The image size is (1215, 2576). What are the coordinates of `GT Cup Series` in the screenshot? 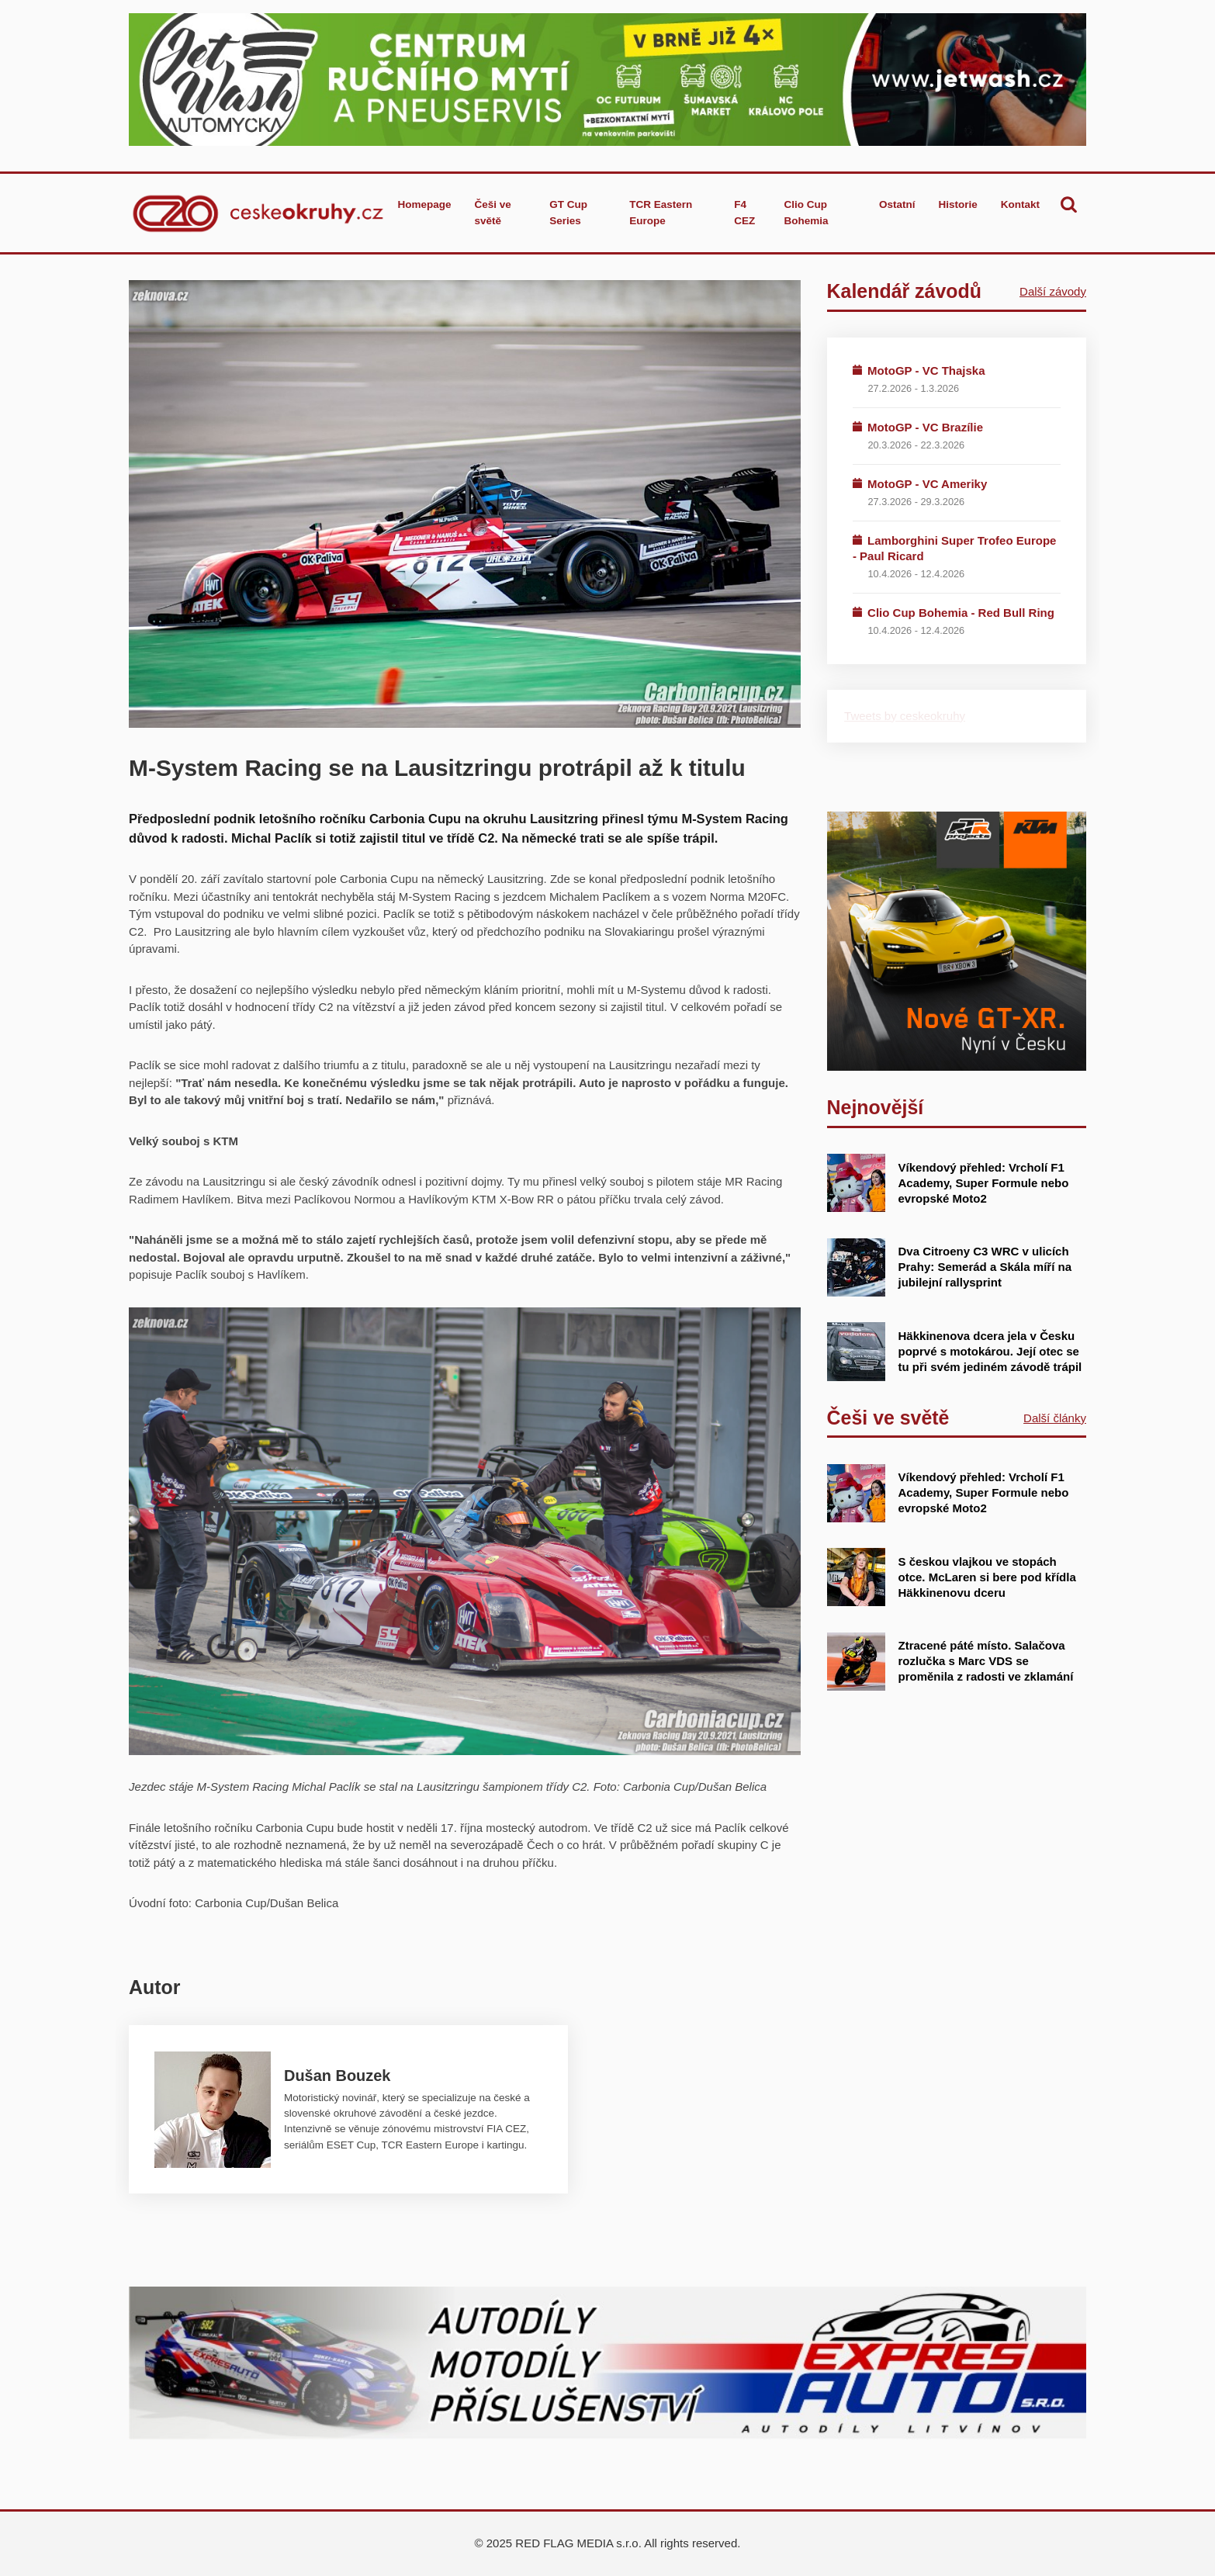 It's located at (568, 212).